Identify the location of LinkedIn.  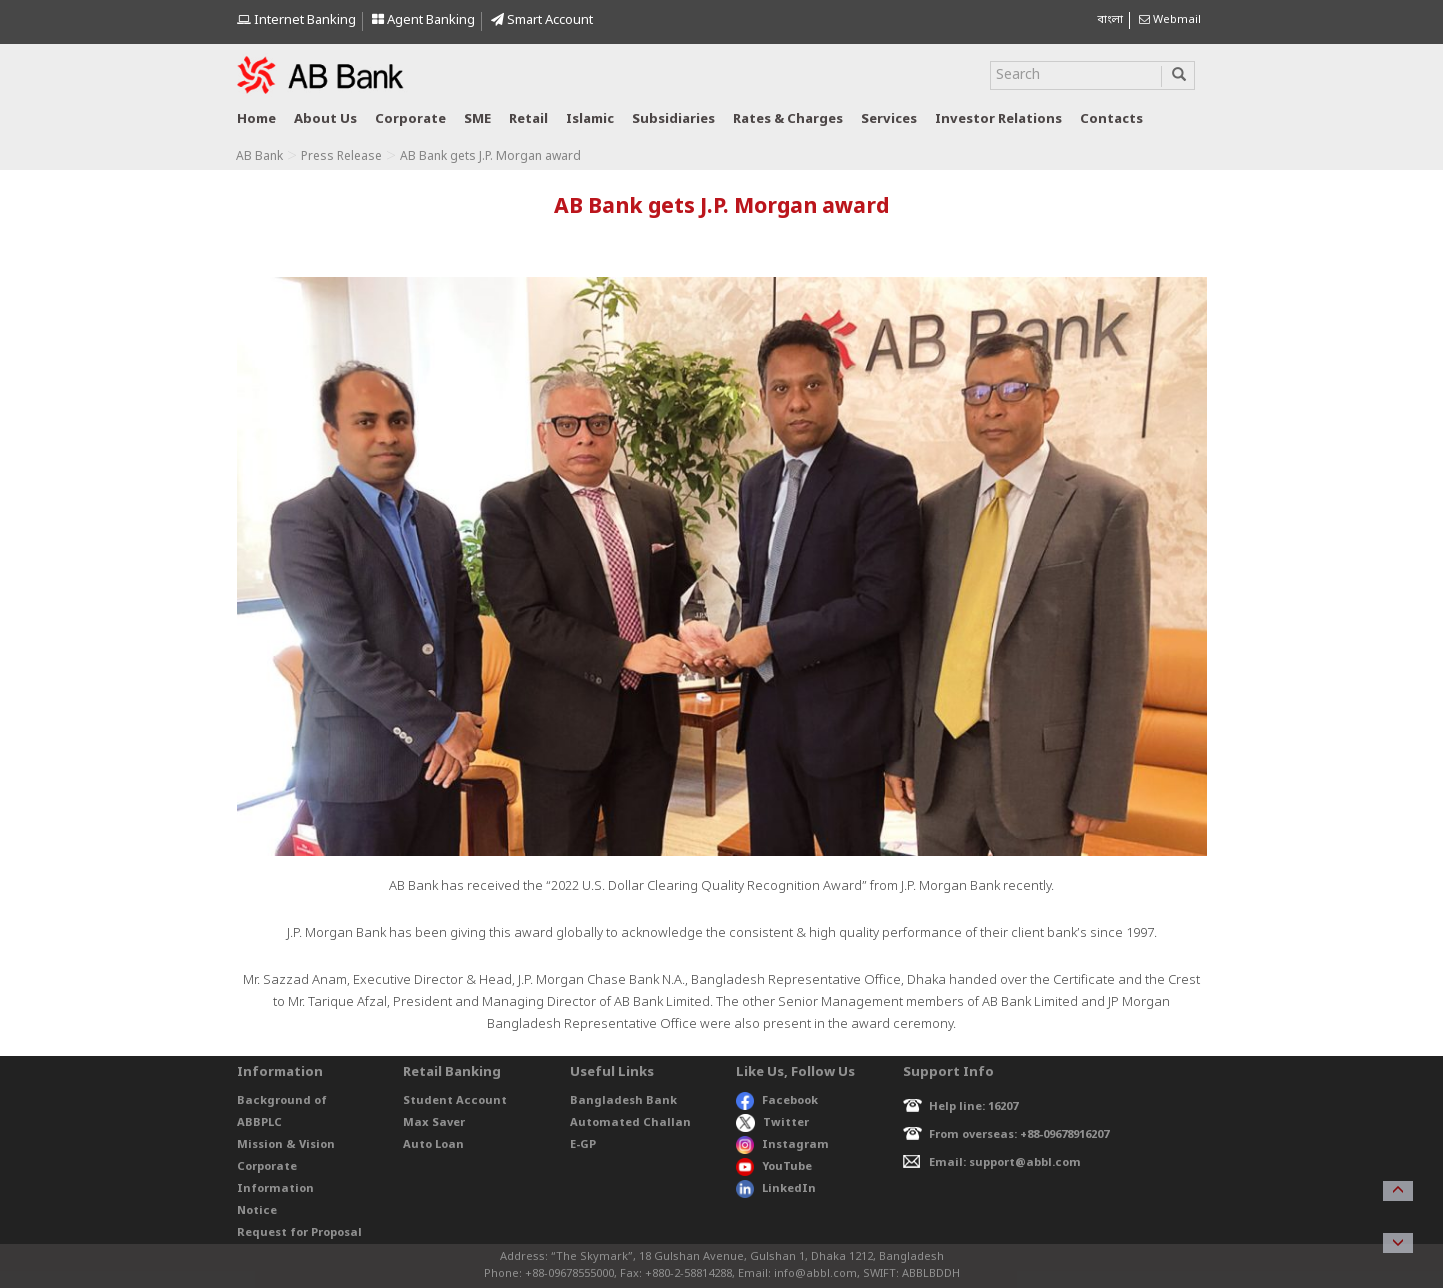
(776, 1189).